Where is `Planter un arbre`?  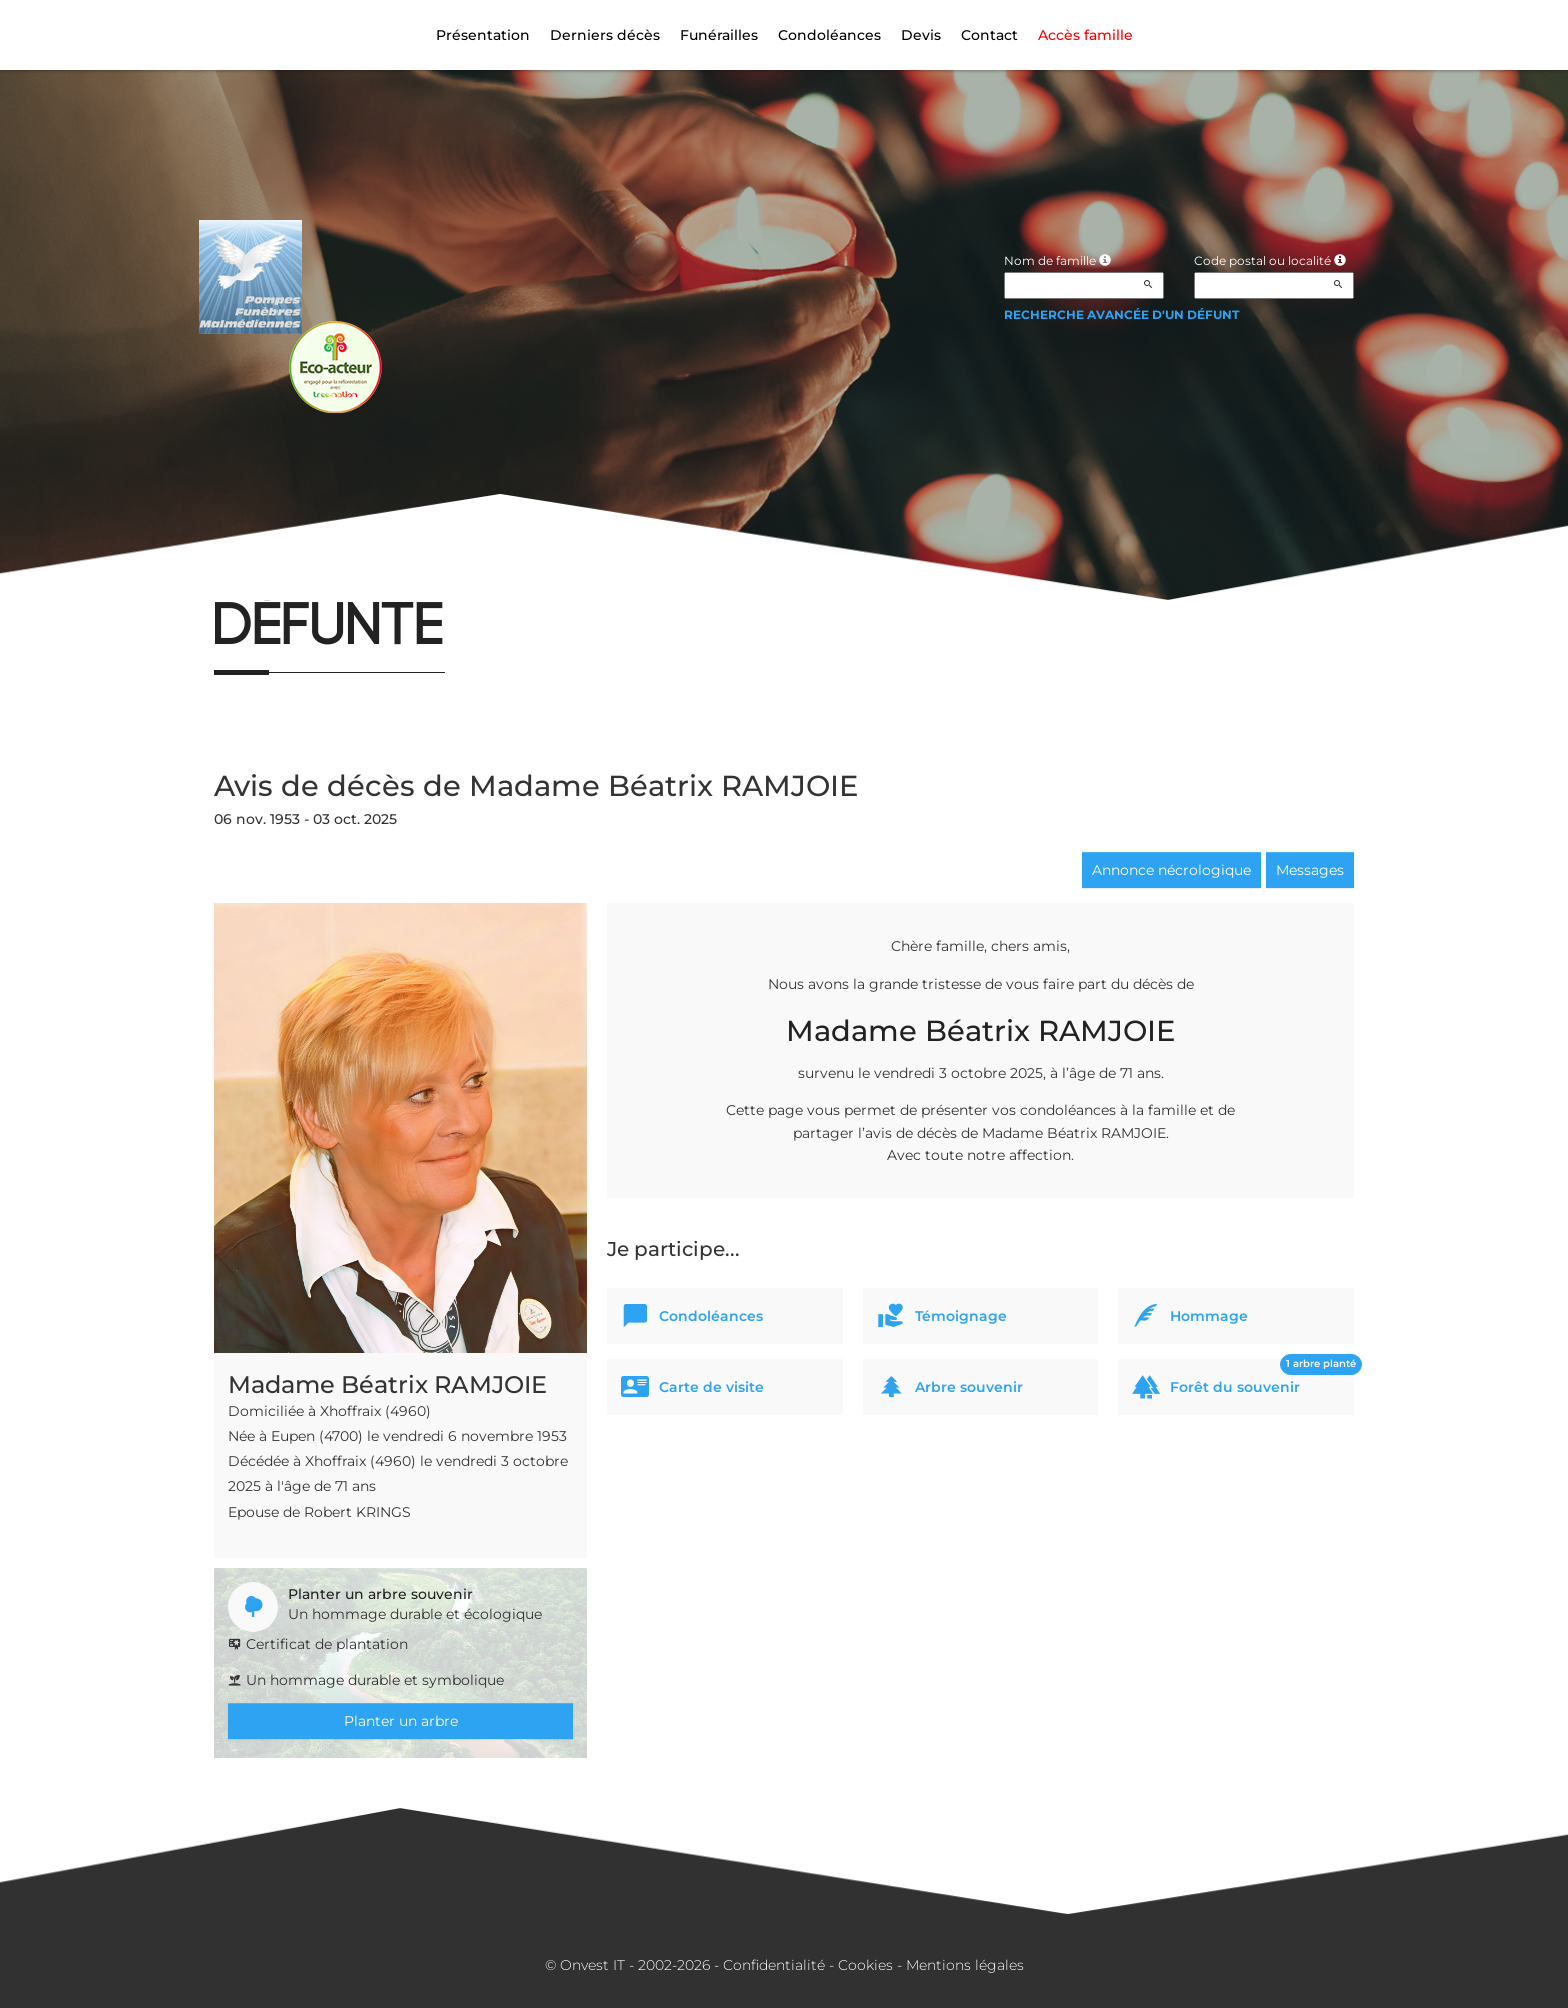 Planter un arbre is located at coordinates (401, 1721).